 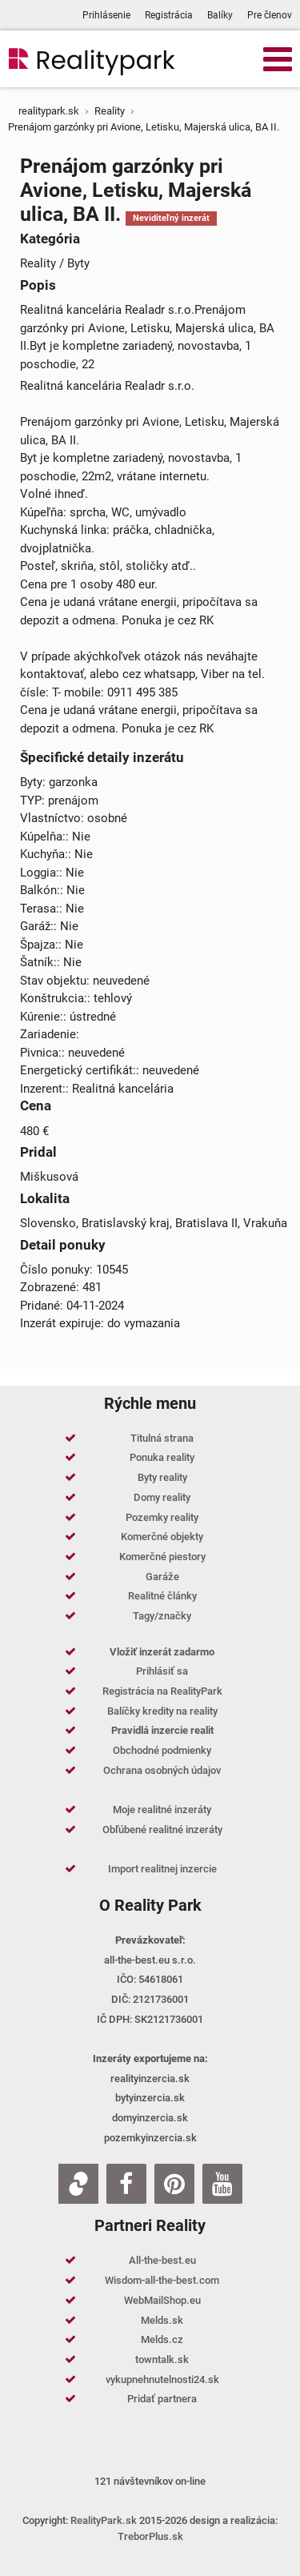 I want to click on Realitné články, so click(x=162, y=1596).